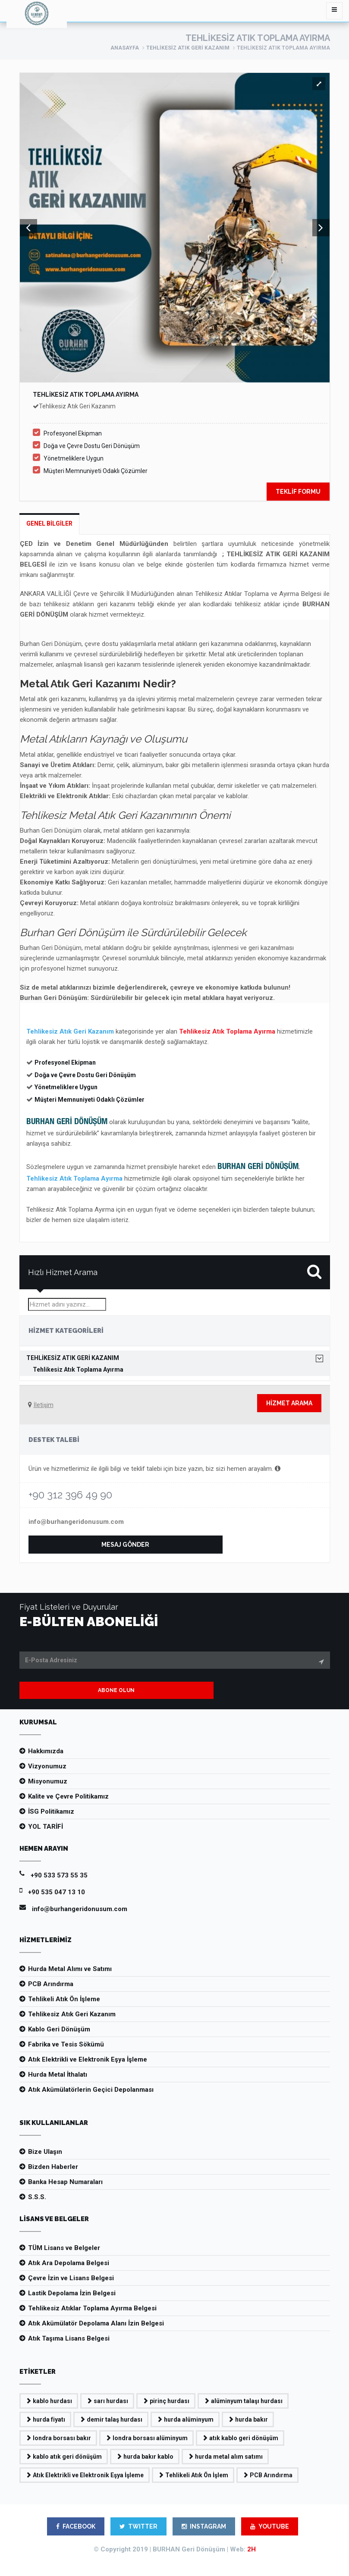 Image resolution: width=349 pixels, height=2576 pixels. What do you see at coordinates (53, 2167) in the screenshot?
I see `Bizden Haberler` at bounding box center [53, 2167].